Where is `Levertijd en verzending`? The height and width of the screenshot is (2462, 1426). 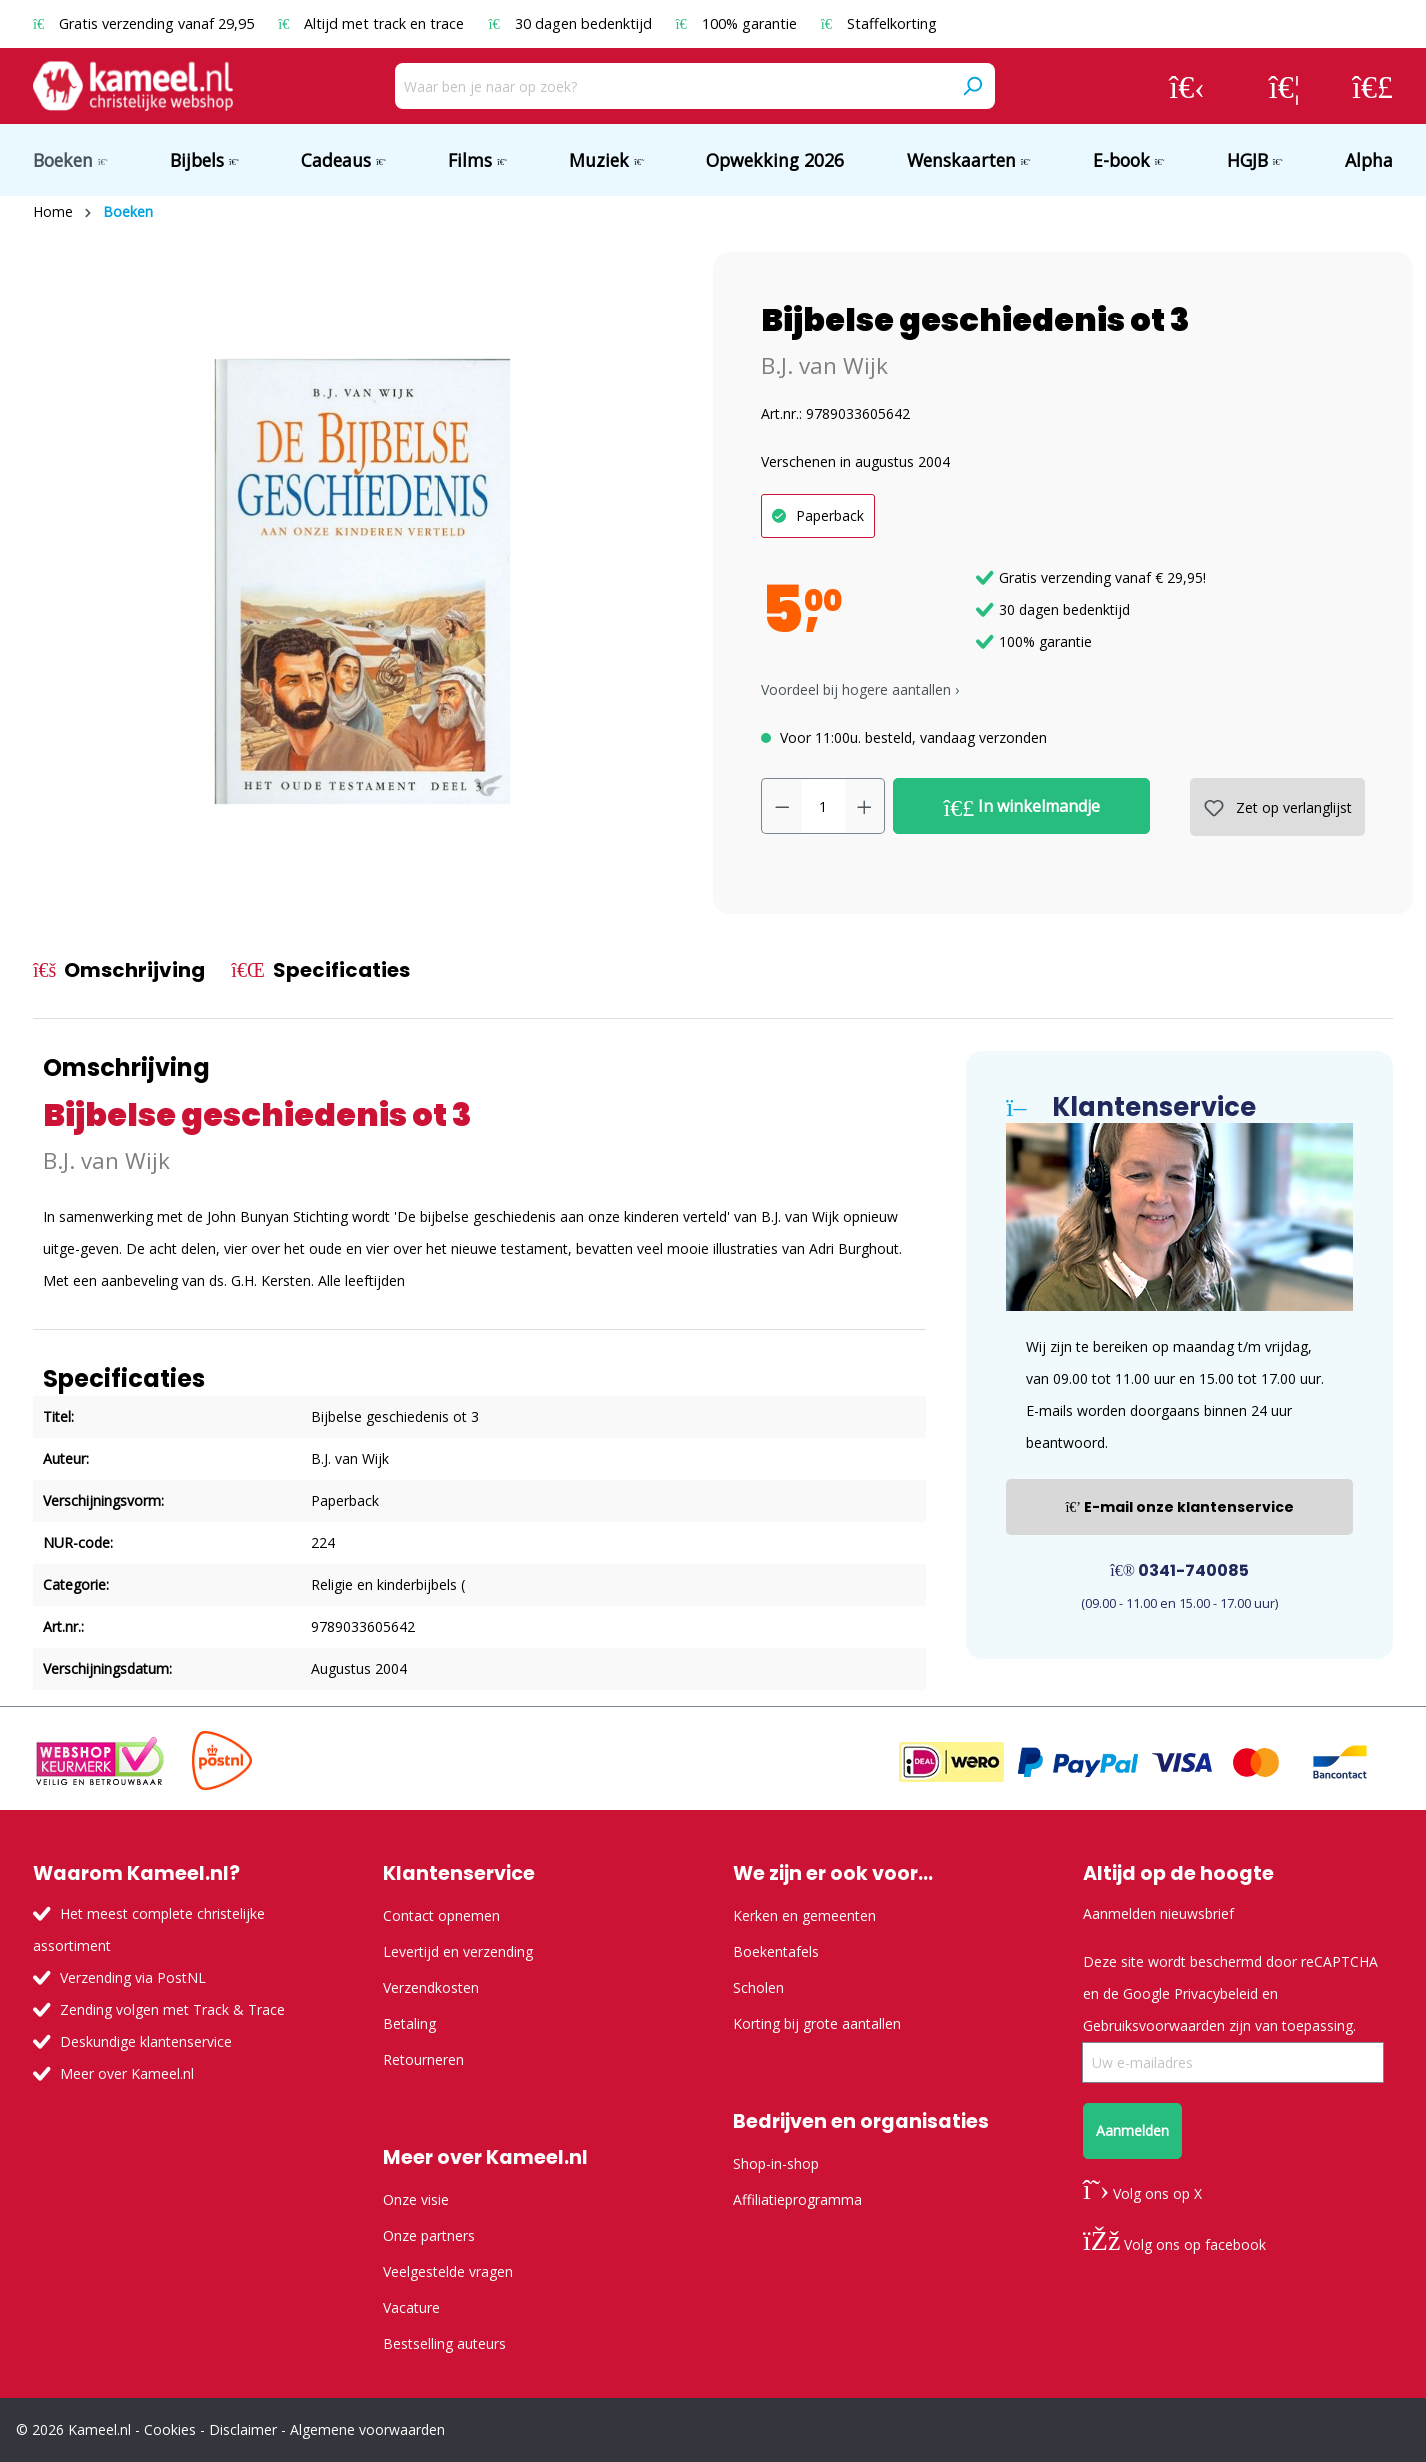
Levertijd en verzending is located at coordinates (458, 1951).